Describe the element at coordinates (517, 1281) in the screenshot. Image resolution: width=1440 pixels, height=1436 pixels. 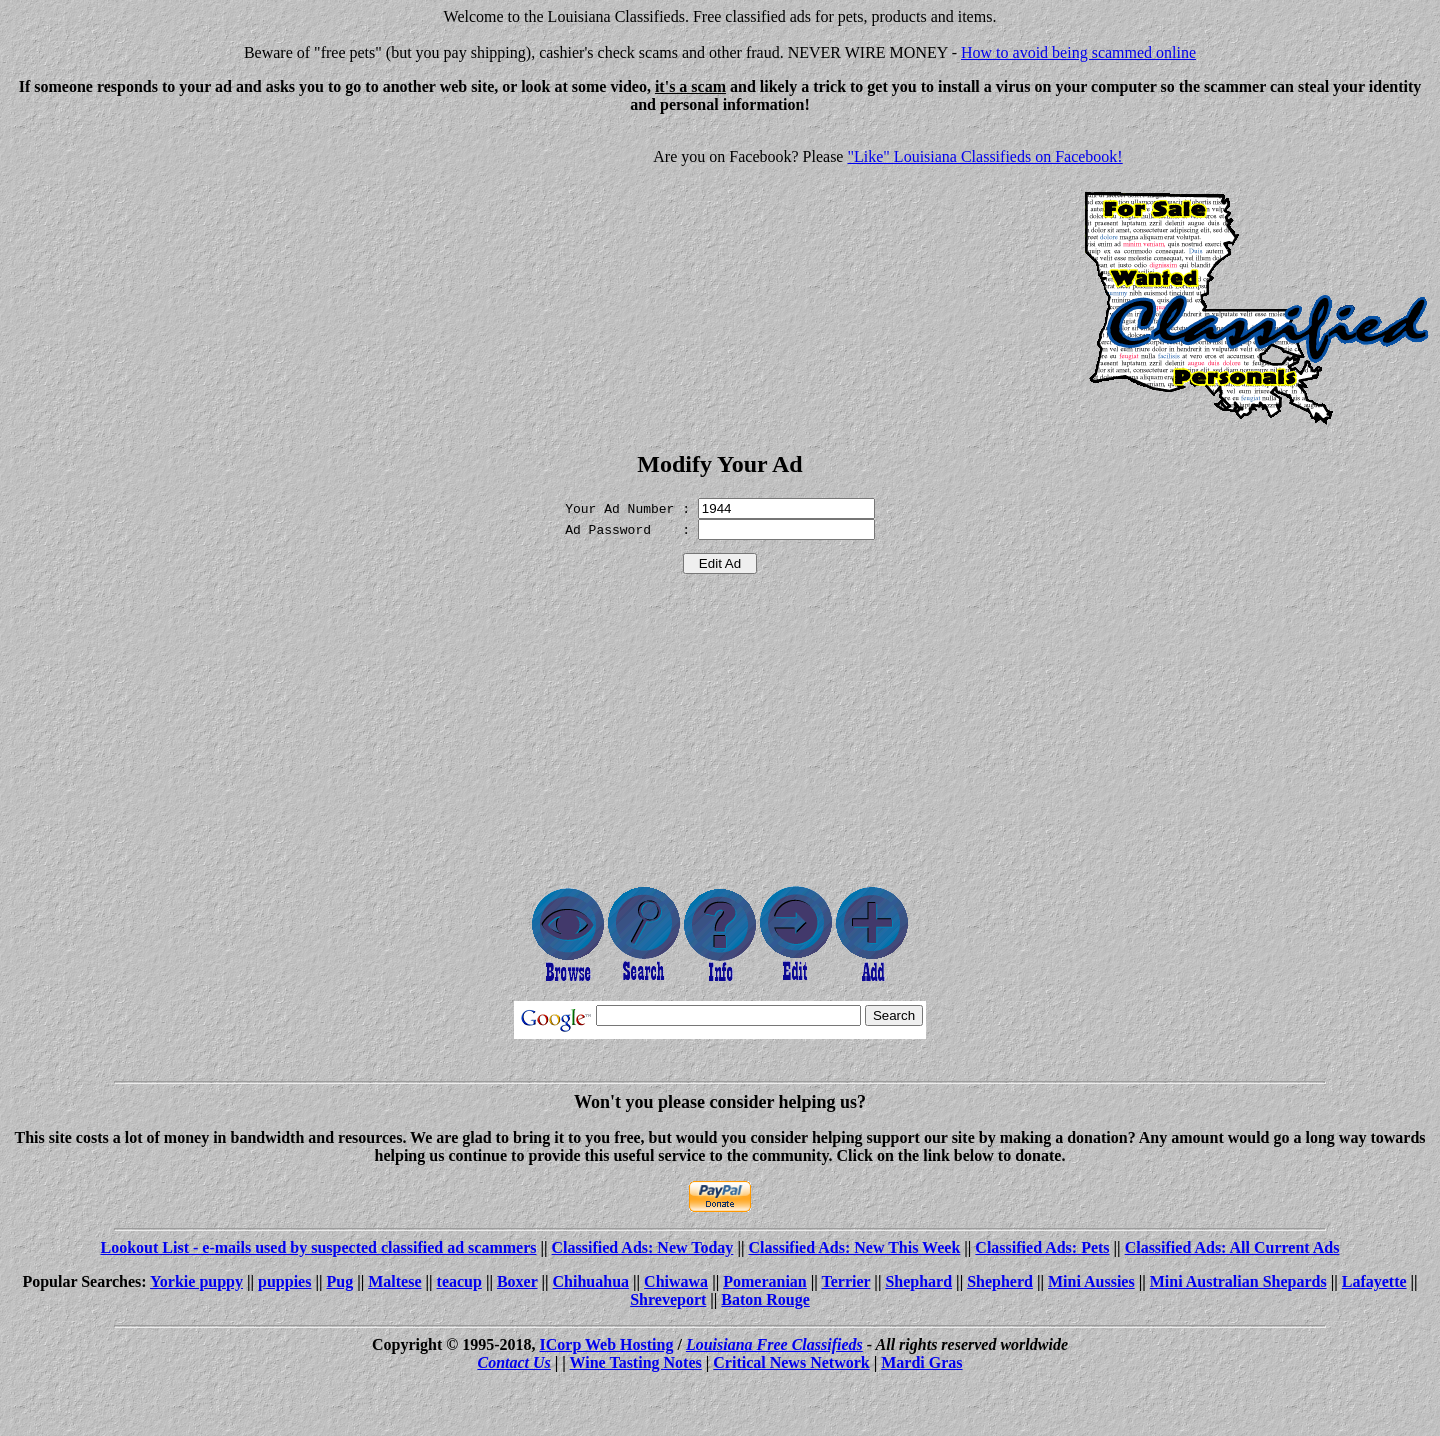
I see `Boxer` at that location.